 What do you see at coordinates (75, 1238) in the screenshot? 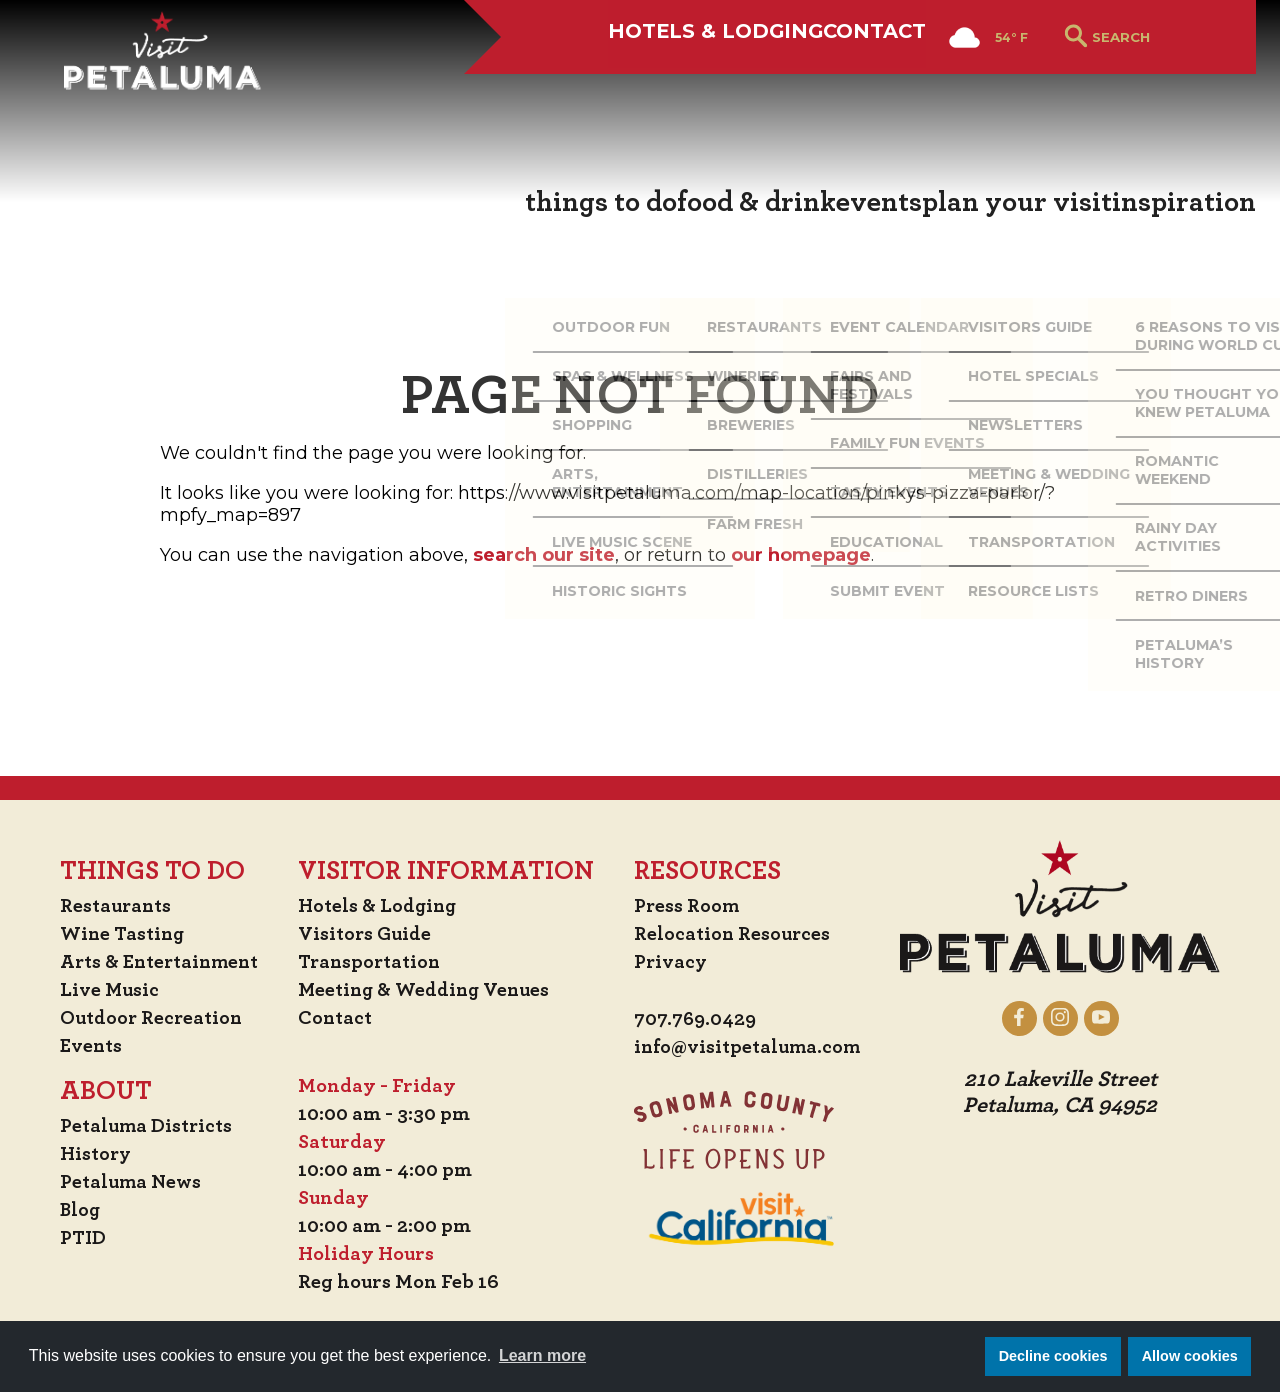
I see `PTID` at bounding box center [75, 1238].